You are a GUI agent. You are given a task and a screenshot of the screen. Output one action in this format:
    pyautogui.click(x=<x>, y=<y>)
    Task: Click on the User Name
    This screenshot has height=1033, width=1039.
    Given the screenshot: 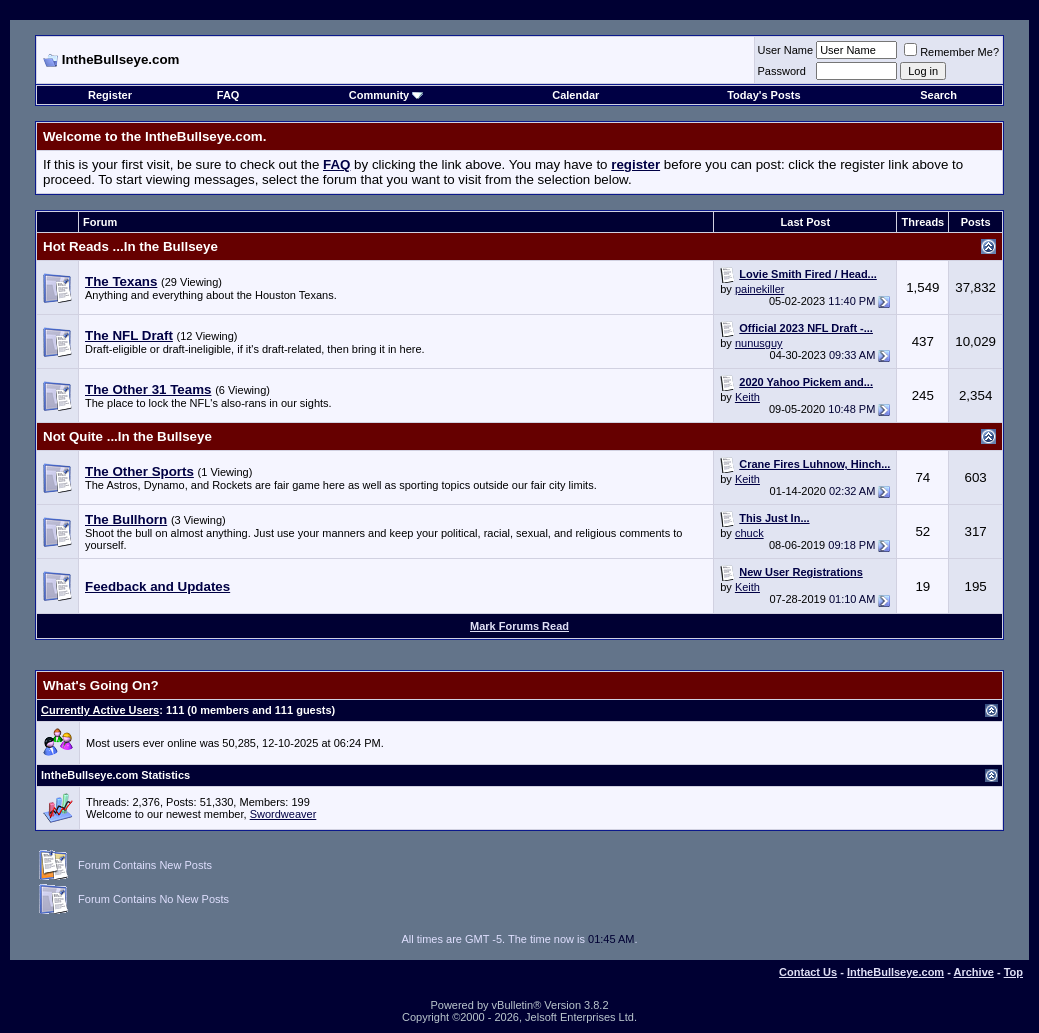 What is the action you would take?
    pyautogui.click(x=786, y=50)
    